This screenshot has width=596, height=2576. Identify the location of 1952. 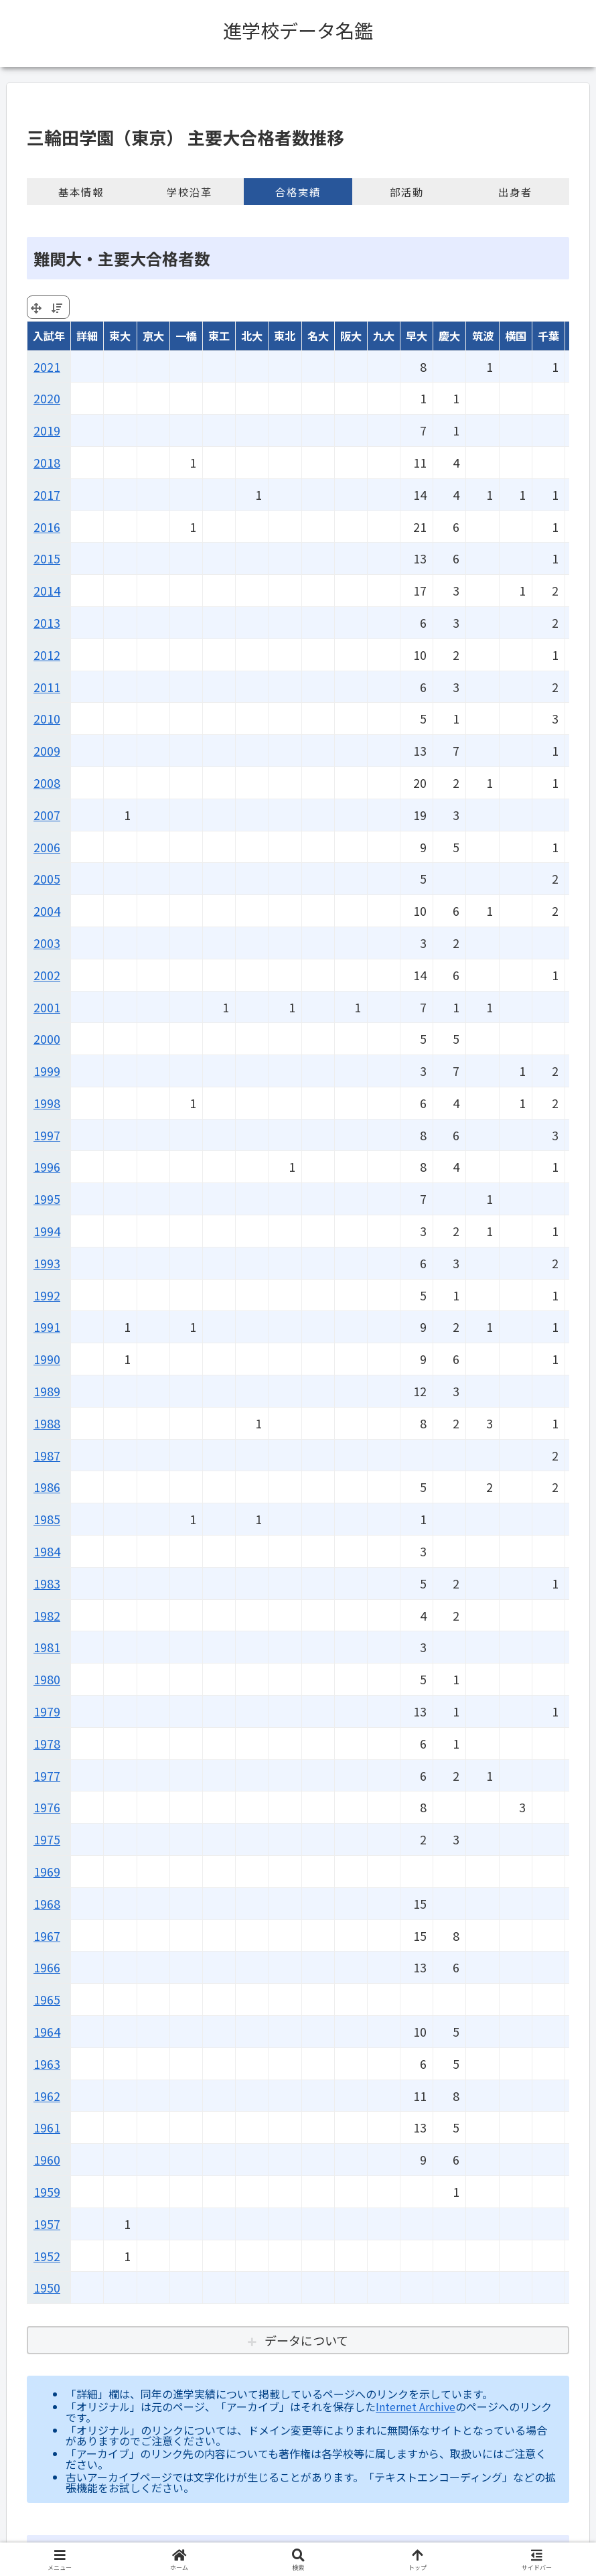
(46, 2255).